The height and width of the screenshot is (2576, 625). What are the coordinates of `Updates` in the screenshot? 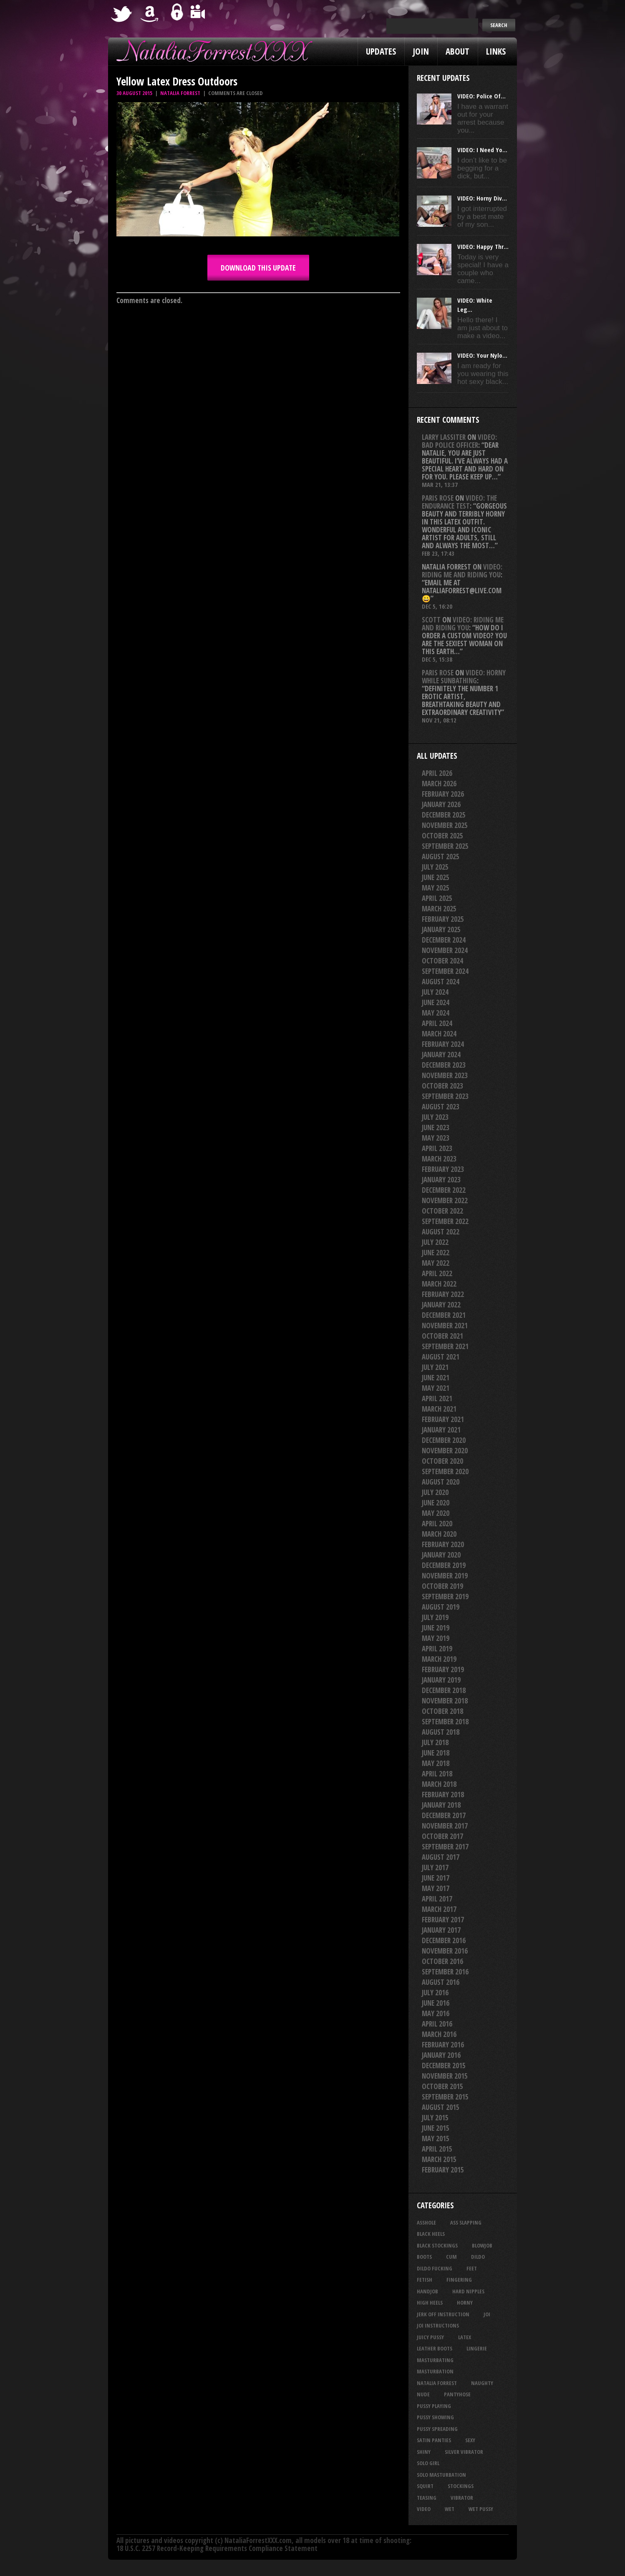 It's located at (381, 51).